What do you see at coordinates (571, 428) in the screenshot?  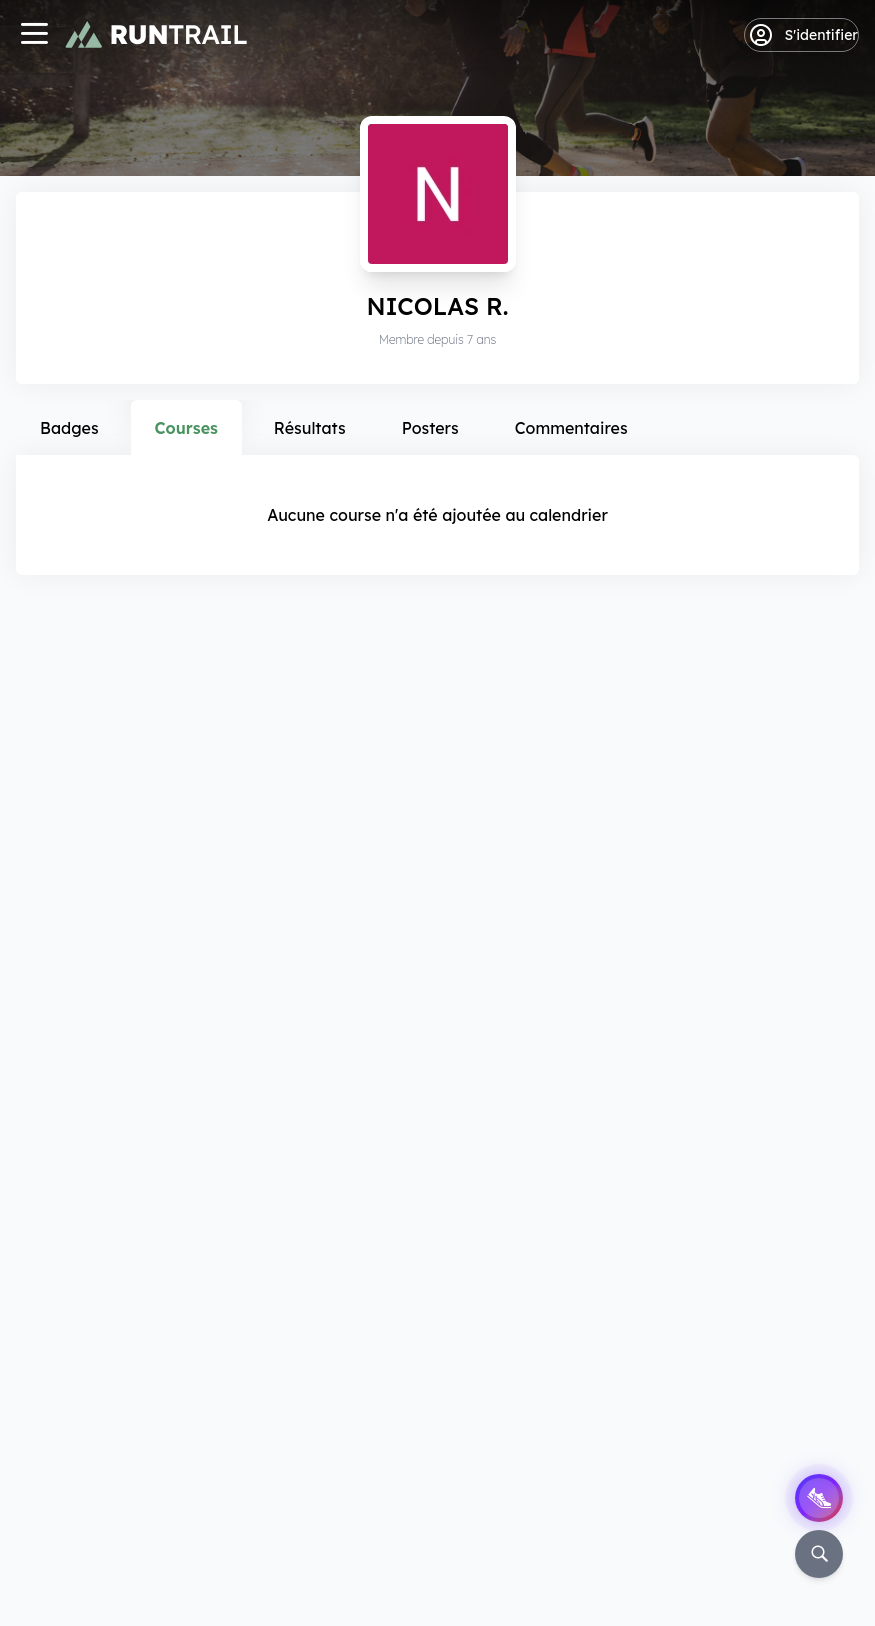 I see `Commentaires` at bounding box center [571, 428].